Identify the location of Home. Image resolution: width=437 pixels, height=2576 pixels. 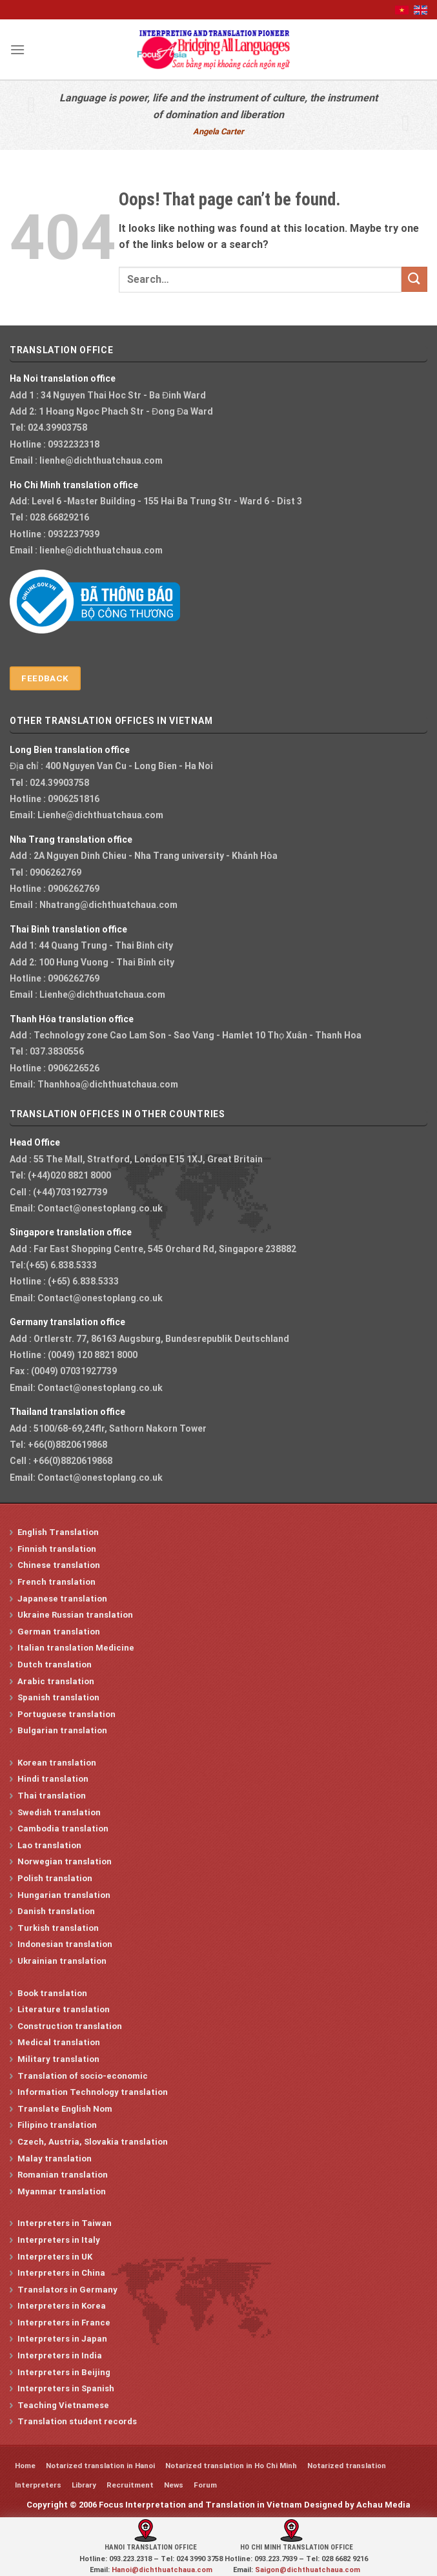
(25, 2465).